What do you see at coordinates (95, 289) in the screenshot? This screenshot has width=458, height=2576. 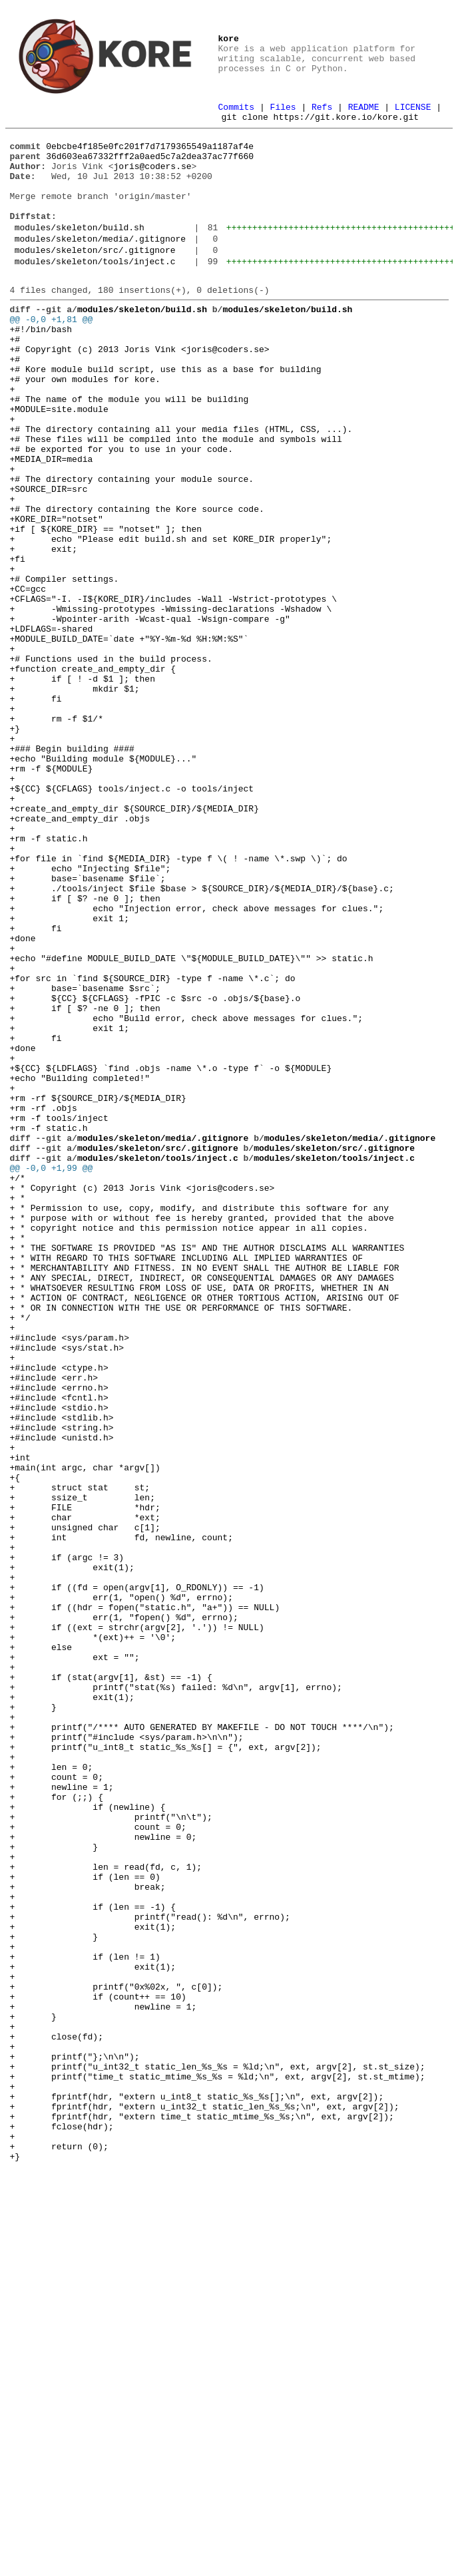 I see `modules/skeleton/tools/inject.c` at bounding box center [95, 289].